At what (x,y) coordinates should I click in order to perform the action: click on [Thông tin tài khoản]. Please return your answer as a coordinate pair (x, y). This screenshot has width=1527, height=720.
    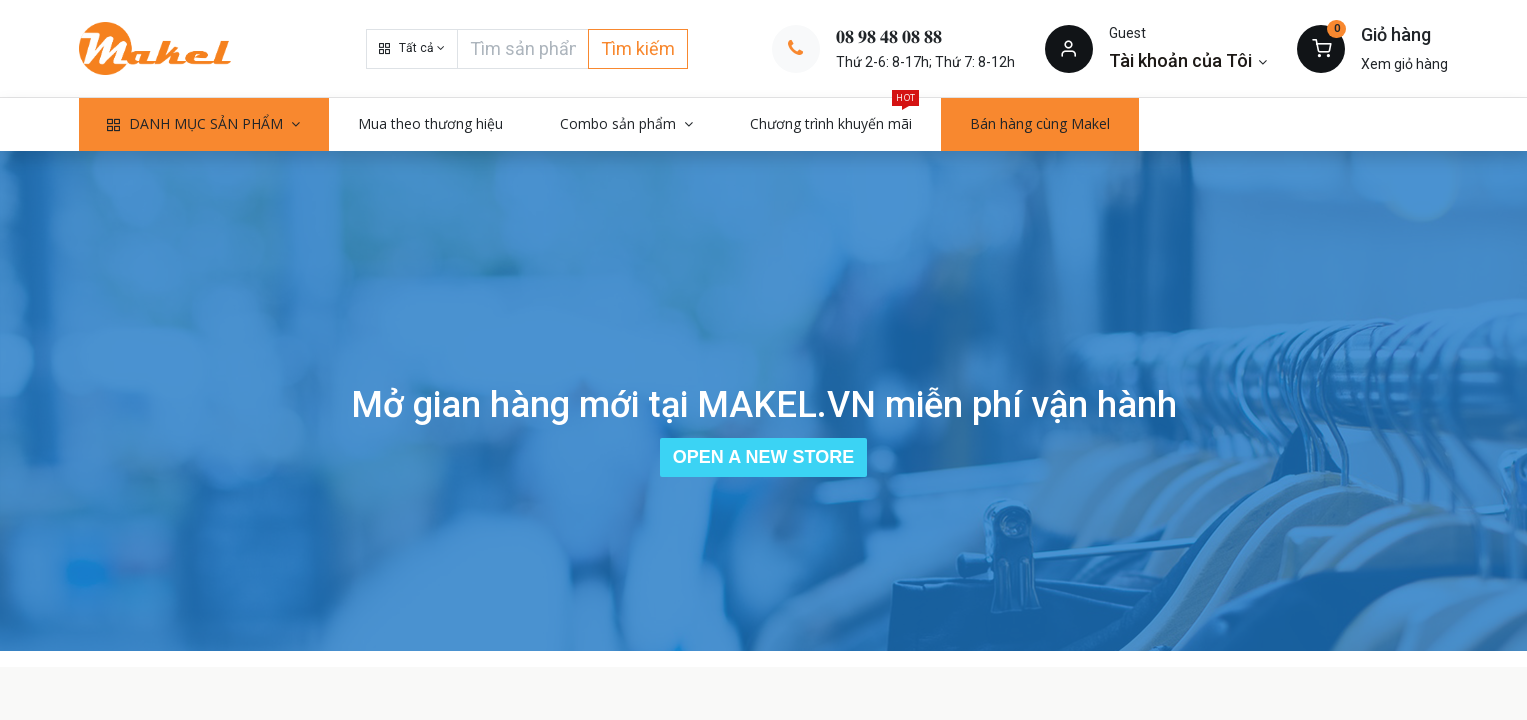
    Looking at the image, I should click on (1188, 60).